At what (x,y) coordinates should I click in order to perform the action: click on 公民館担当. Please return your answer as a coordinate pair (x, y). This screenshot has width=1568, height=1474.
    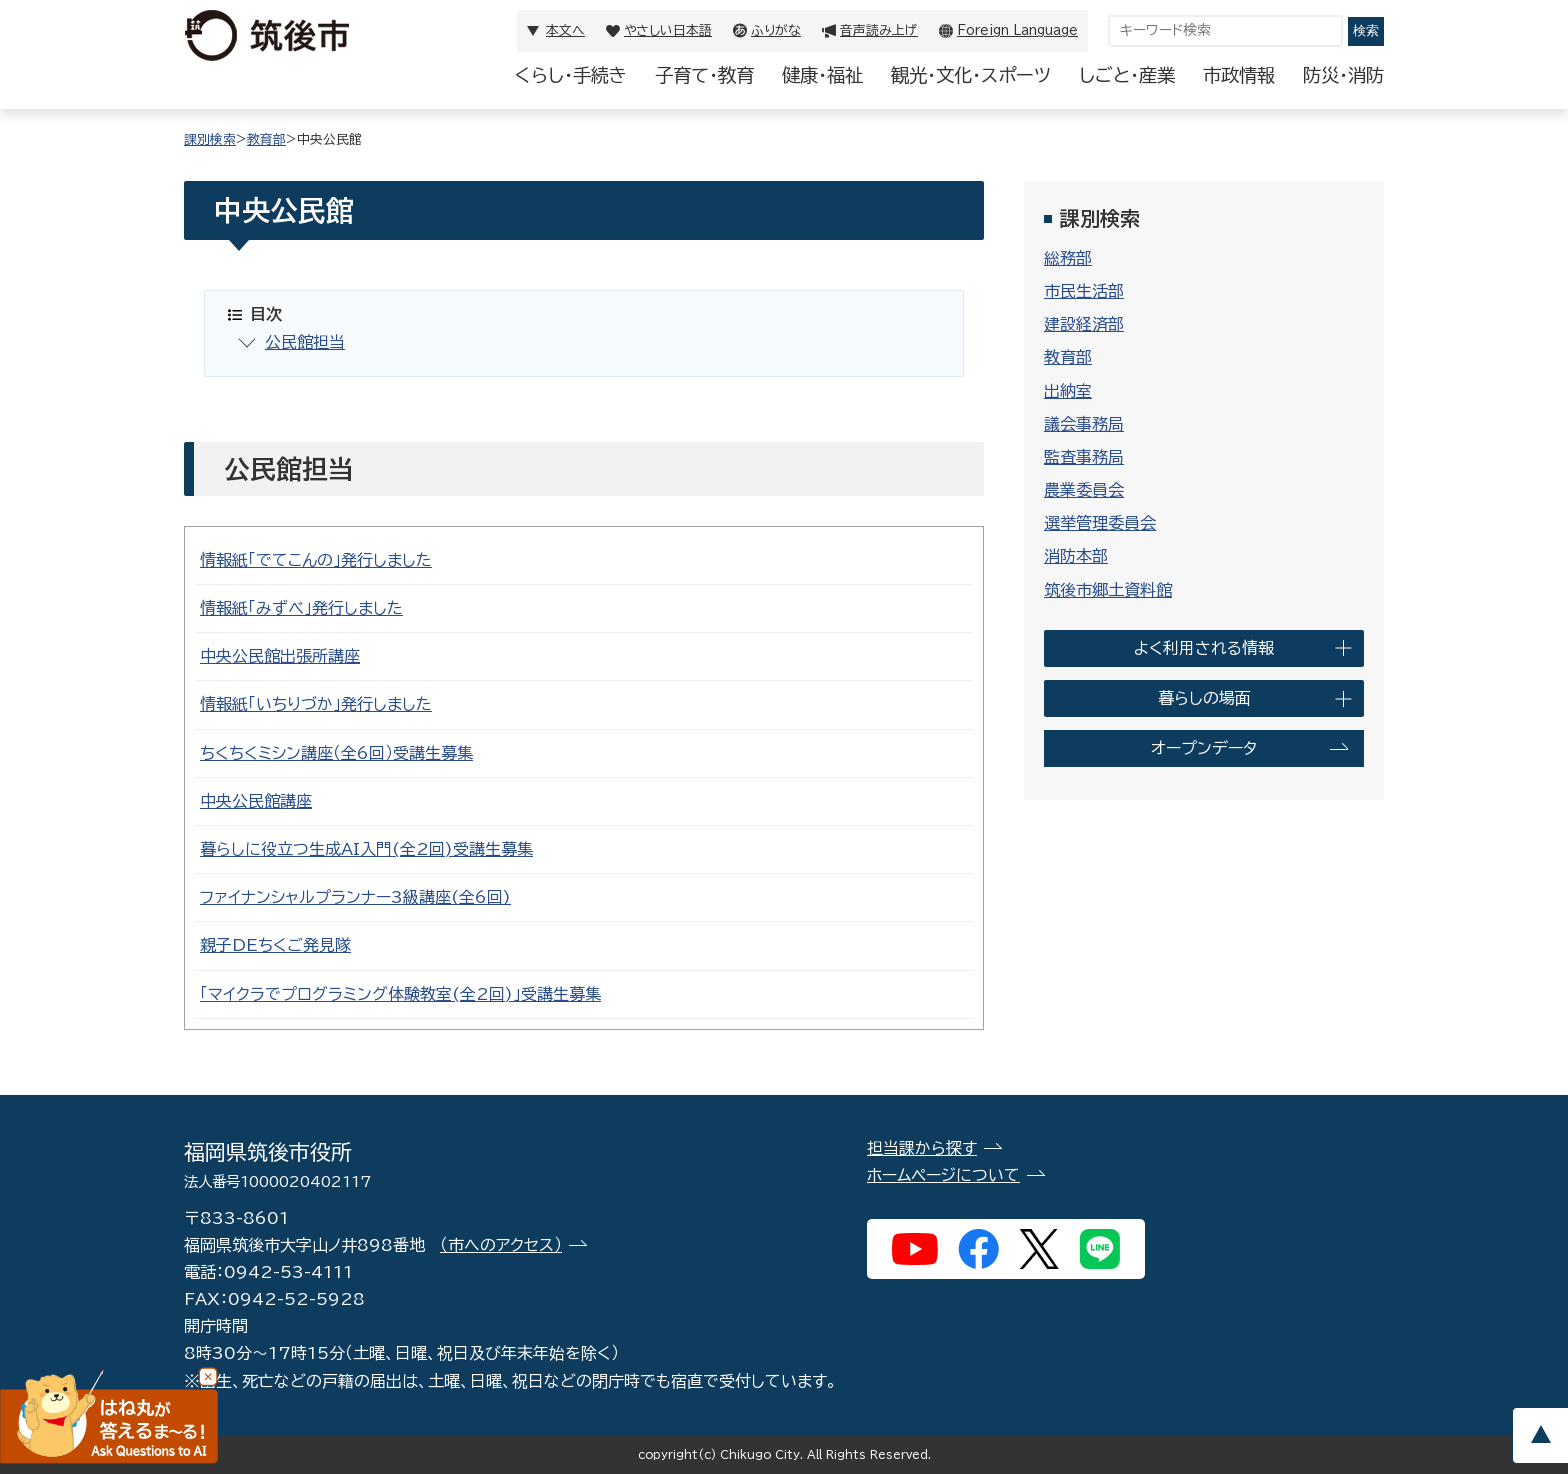
    Looking at the image, I should click on (305, 342).